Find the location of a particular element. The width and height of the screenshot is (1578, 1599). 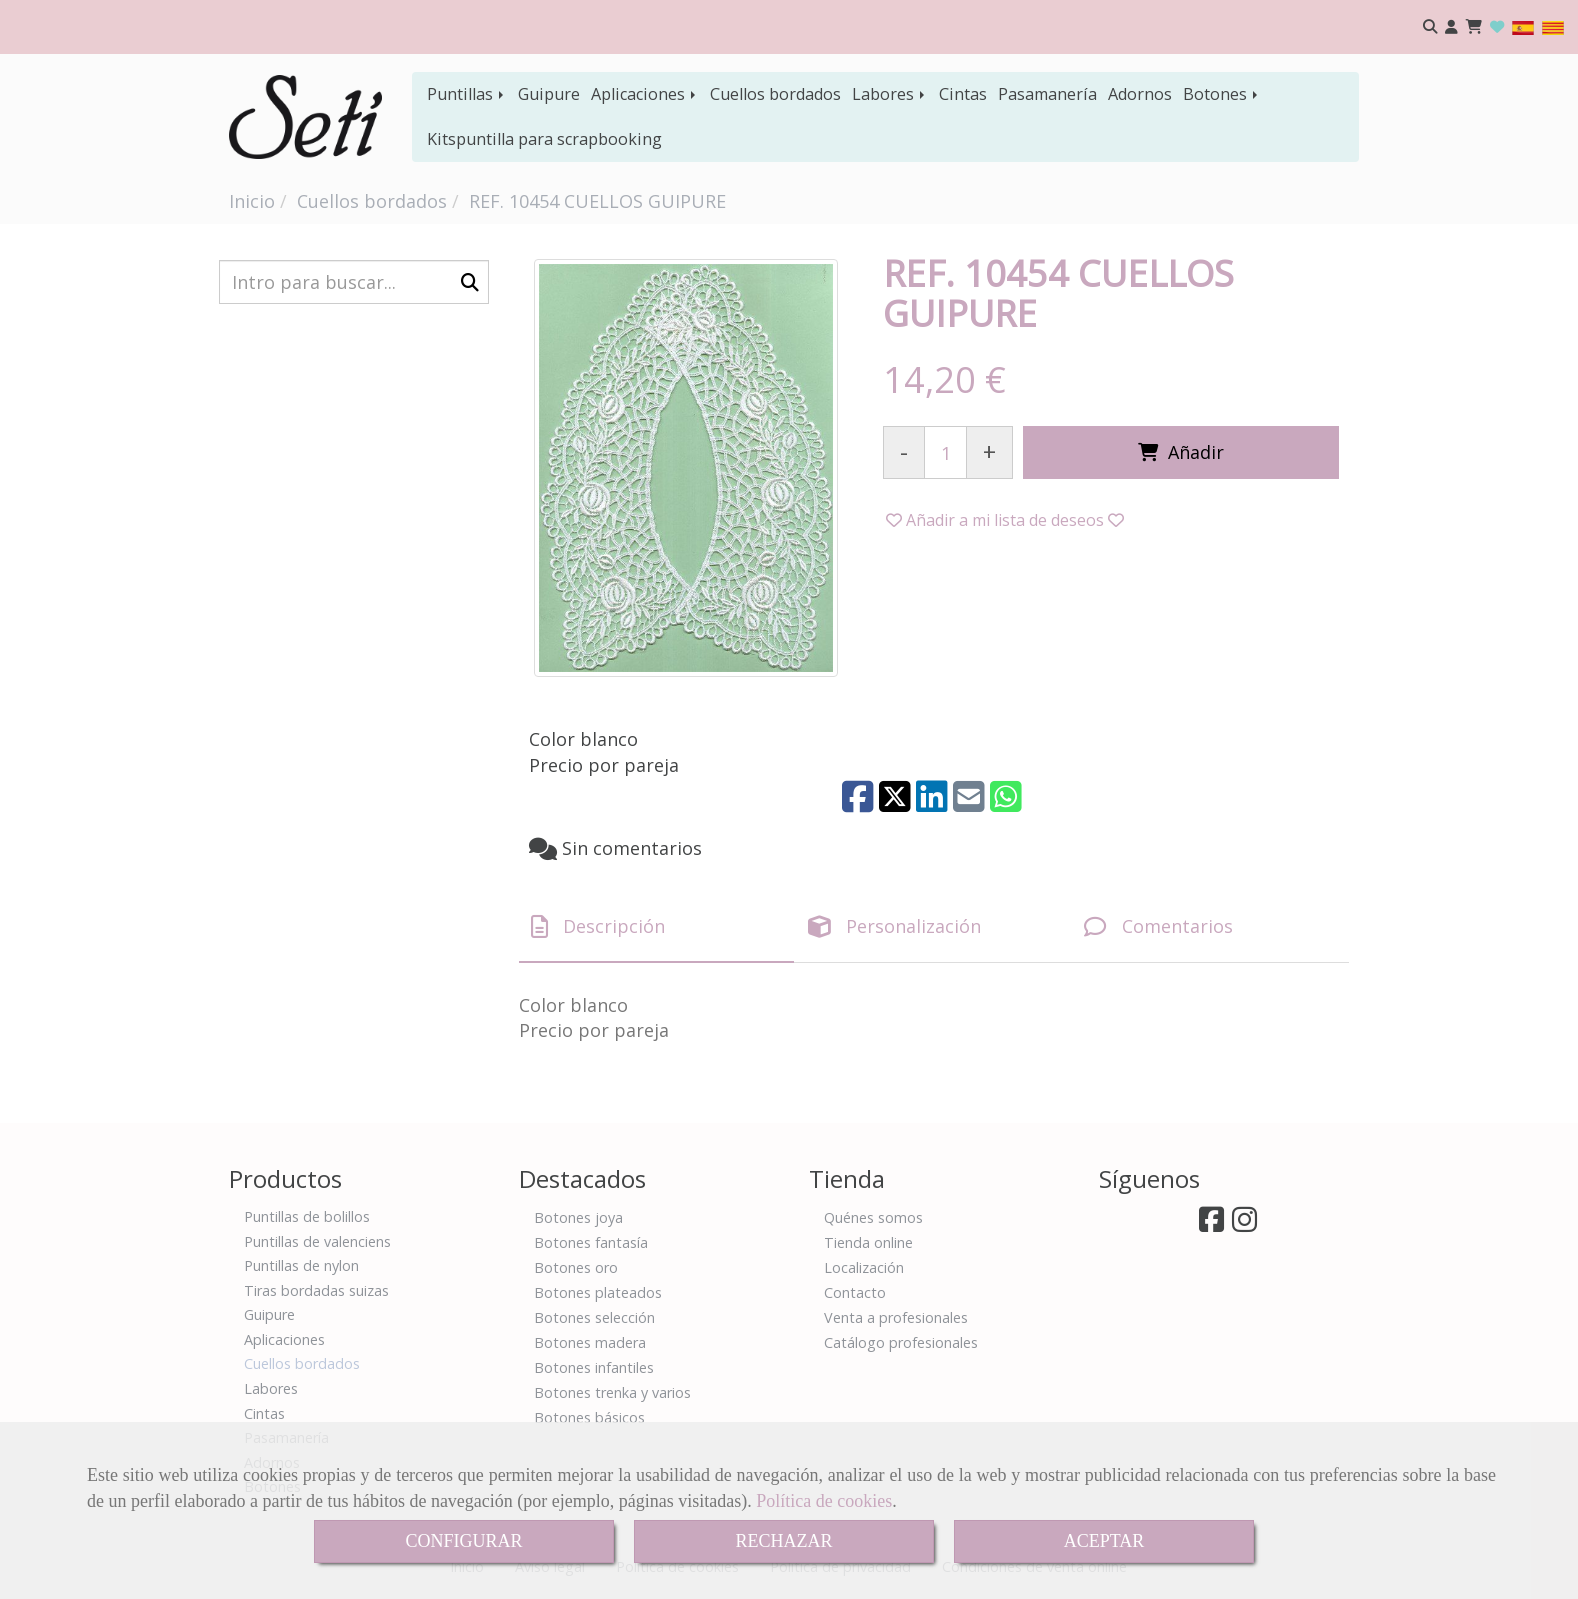

Tiras bordadas suizas is located at coordinates (316, 1290).